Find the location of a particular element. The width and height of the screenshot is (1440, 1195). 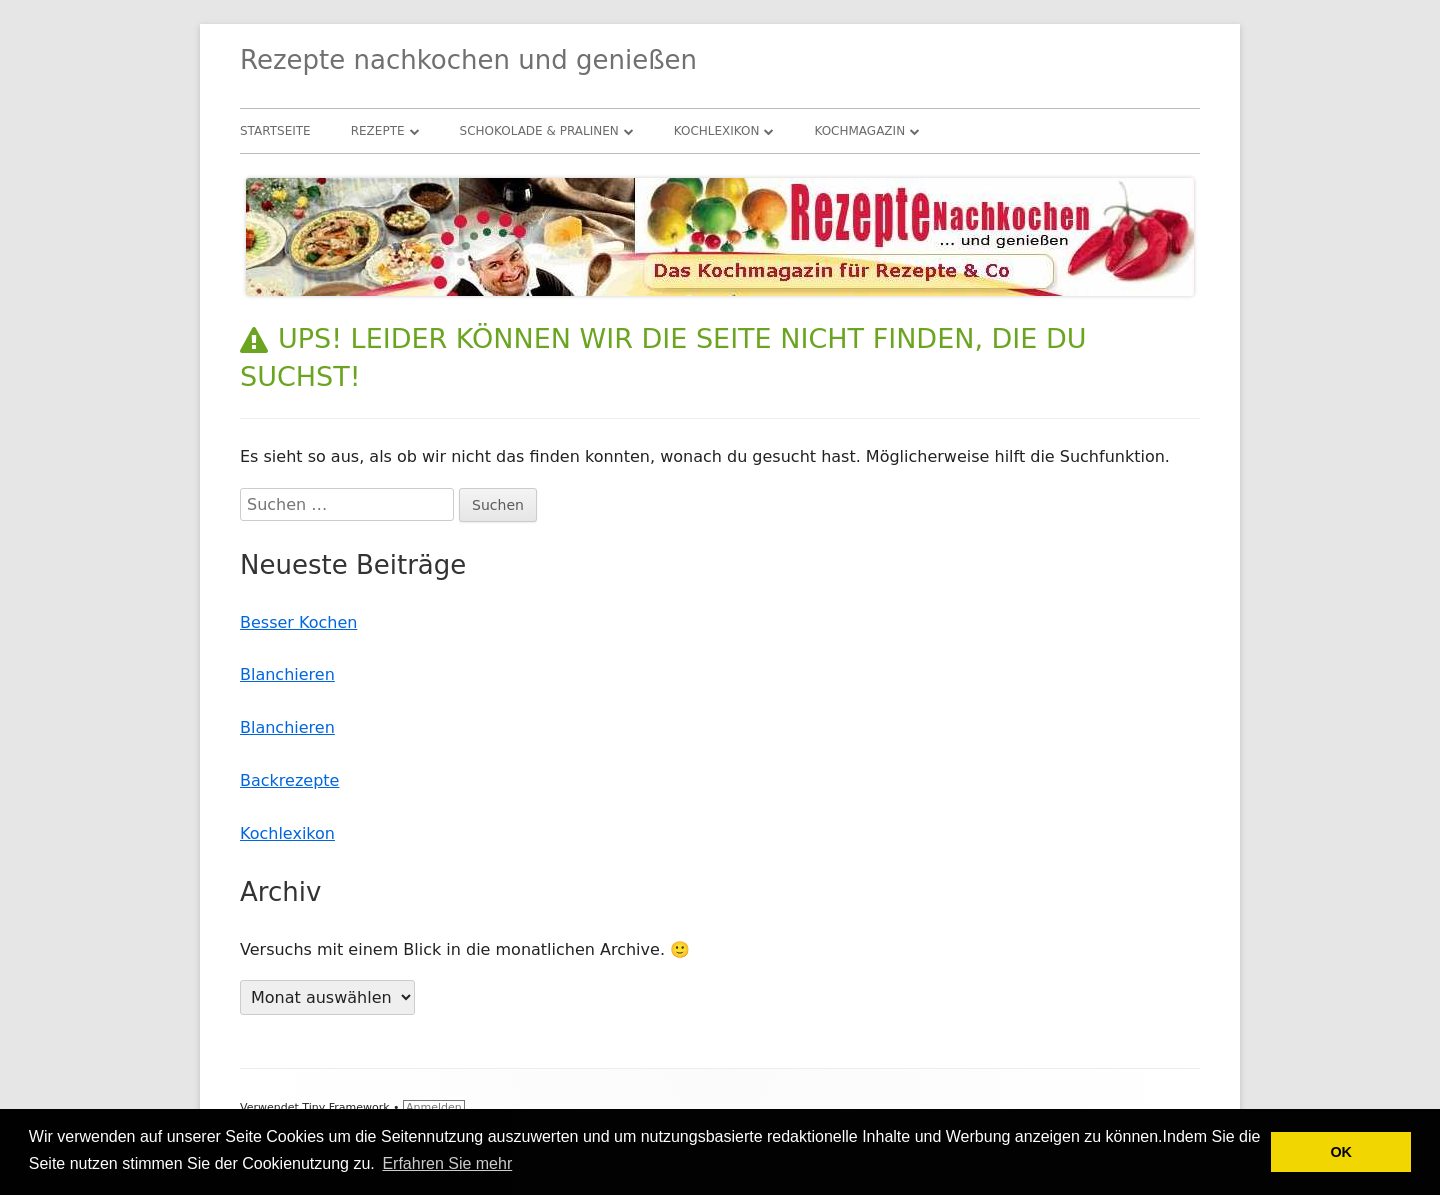

Besser Kochen is located at coordinates (298, 622).